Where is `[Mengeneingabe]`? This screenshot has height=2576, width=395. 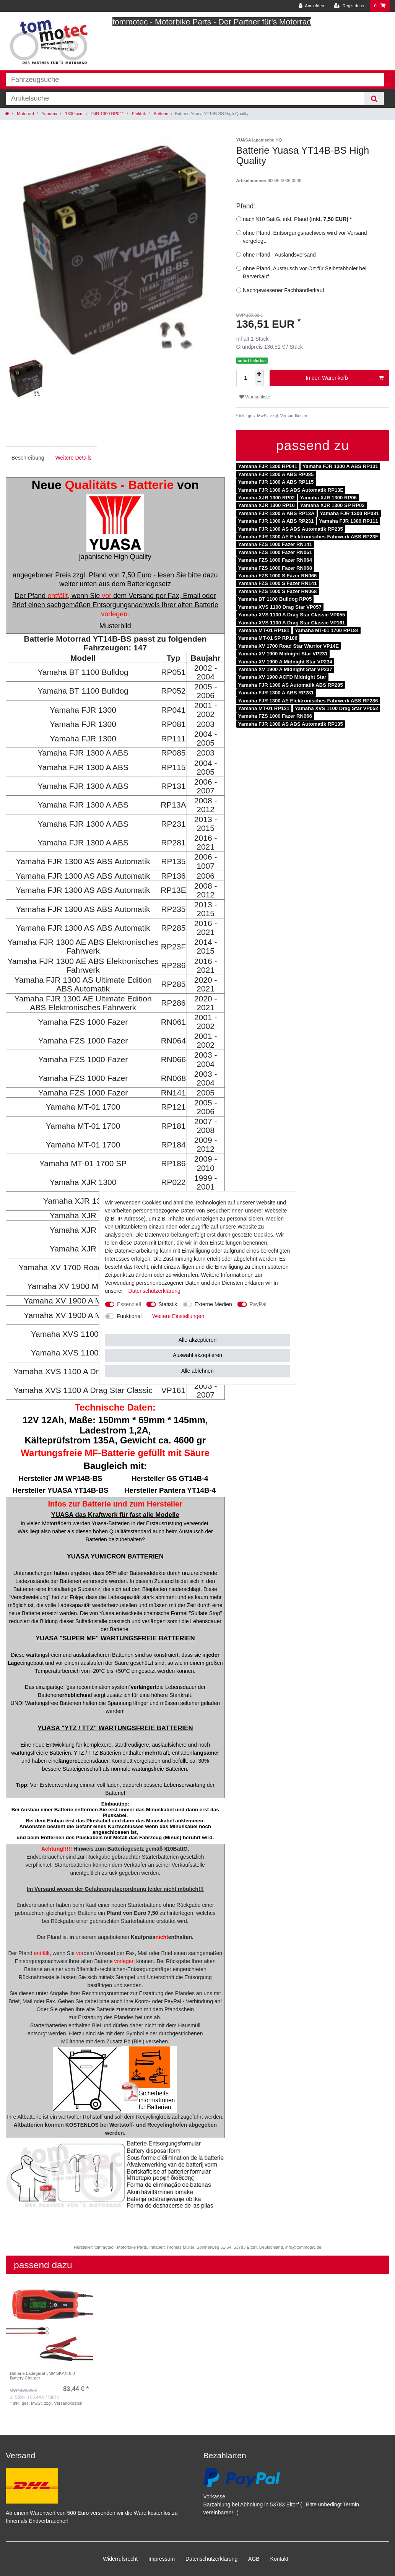
[Mengeneingabe] is located at coordinates (245, 378).